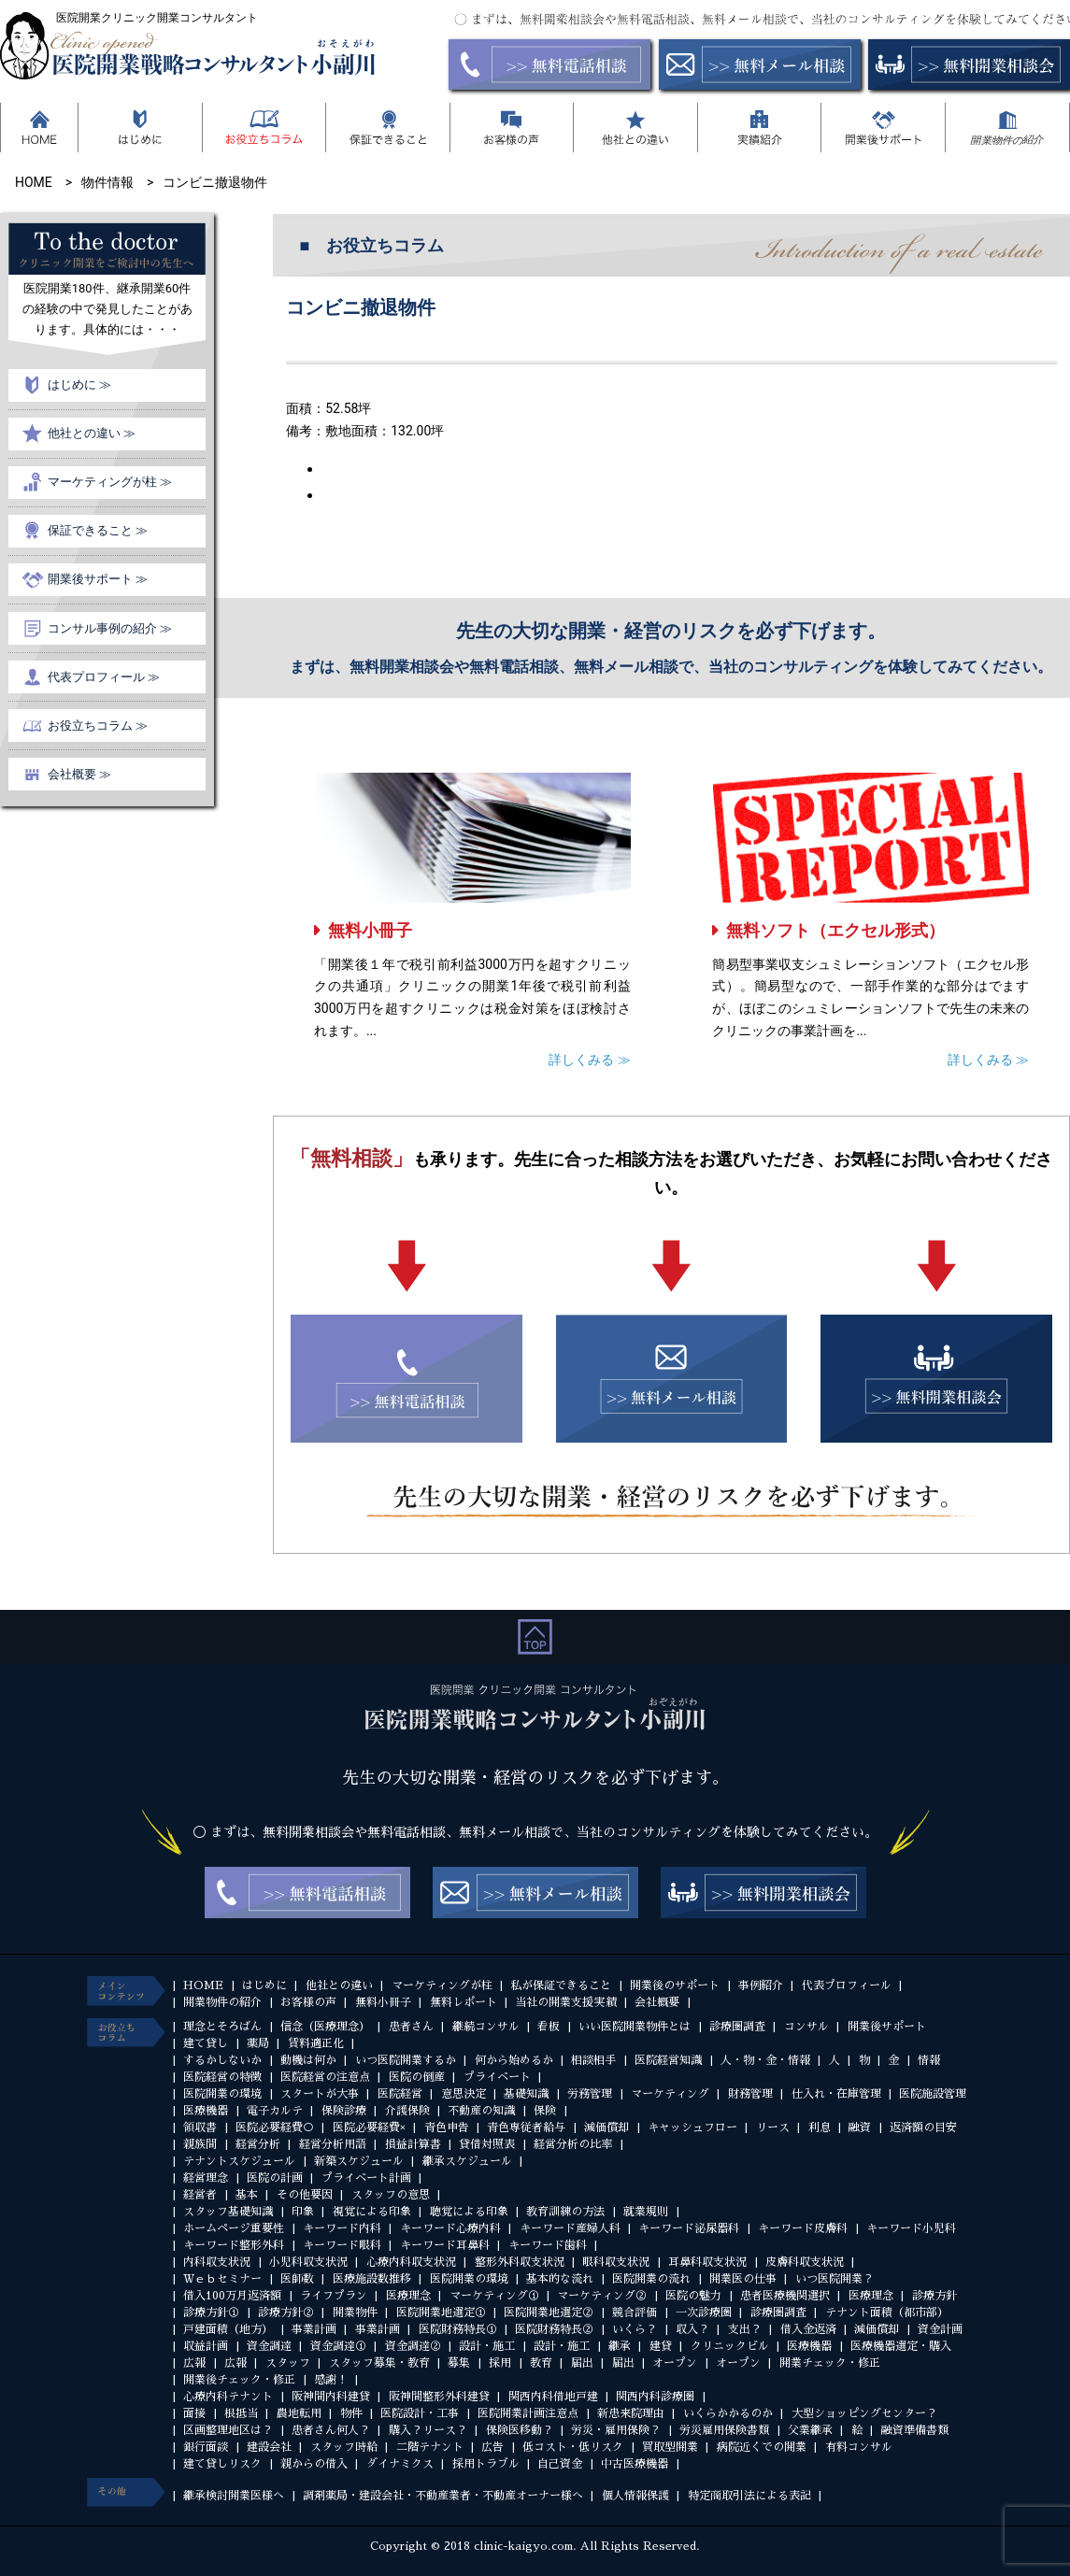 Image resolution: width=1070 pixels, height=2576 pixels. I want to click on 眼科収支状況, so click(615, 2262).